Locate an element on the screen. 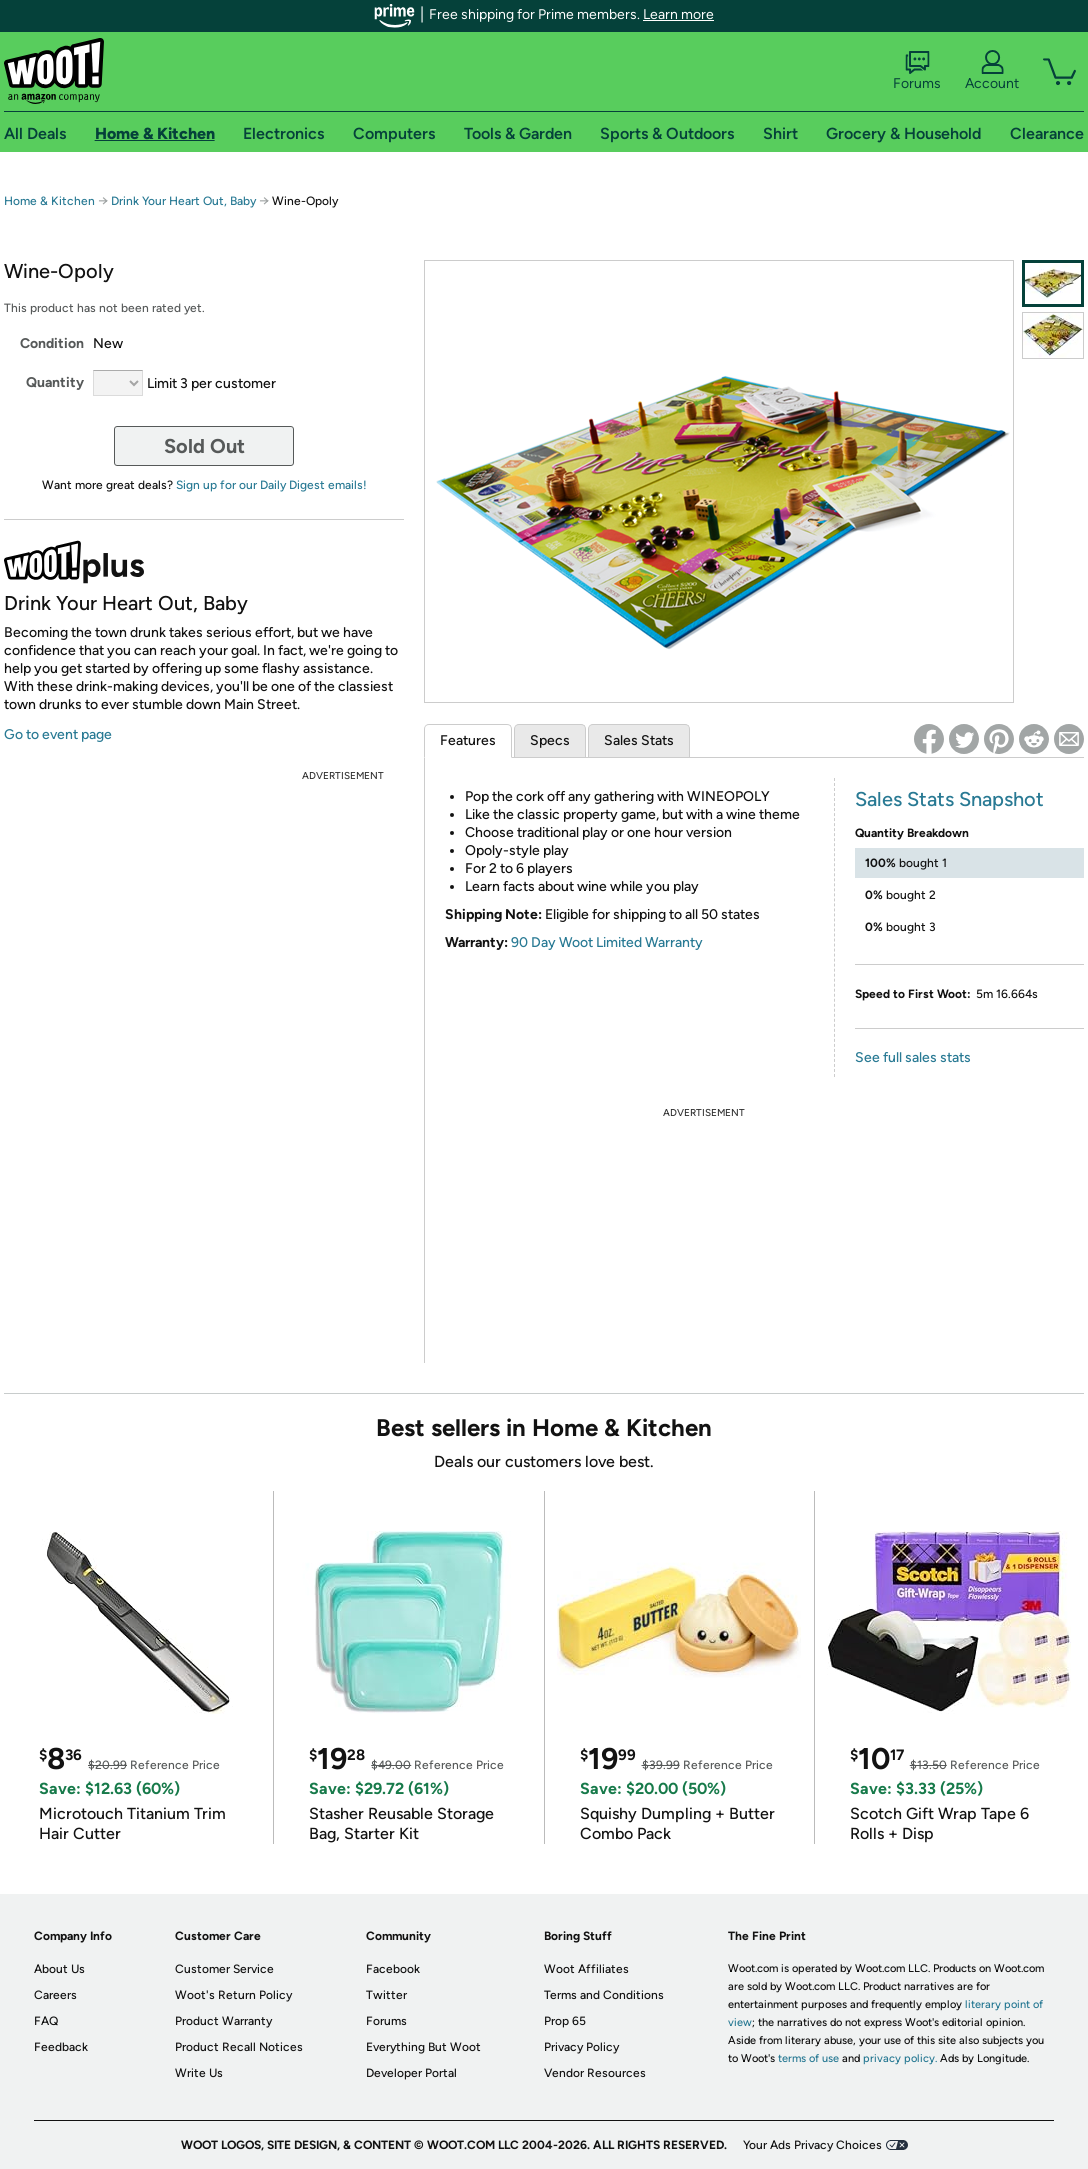 This screenshot has height=2169, width=1088. FAQ is located at coordinates (46, 2021).